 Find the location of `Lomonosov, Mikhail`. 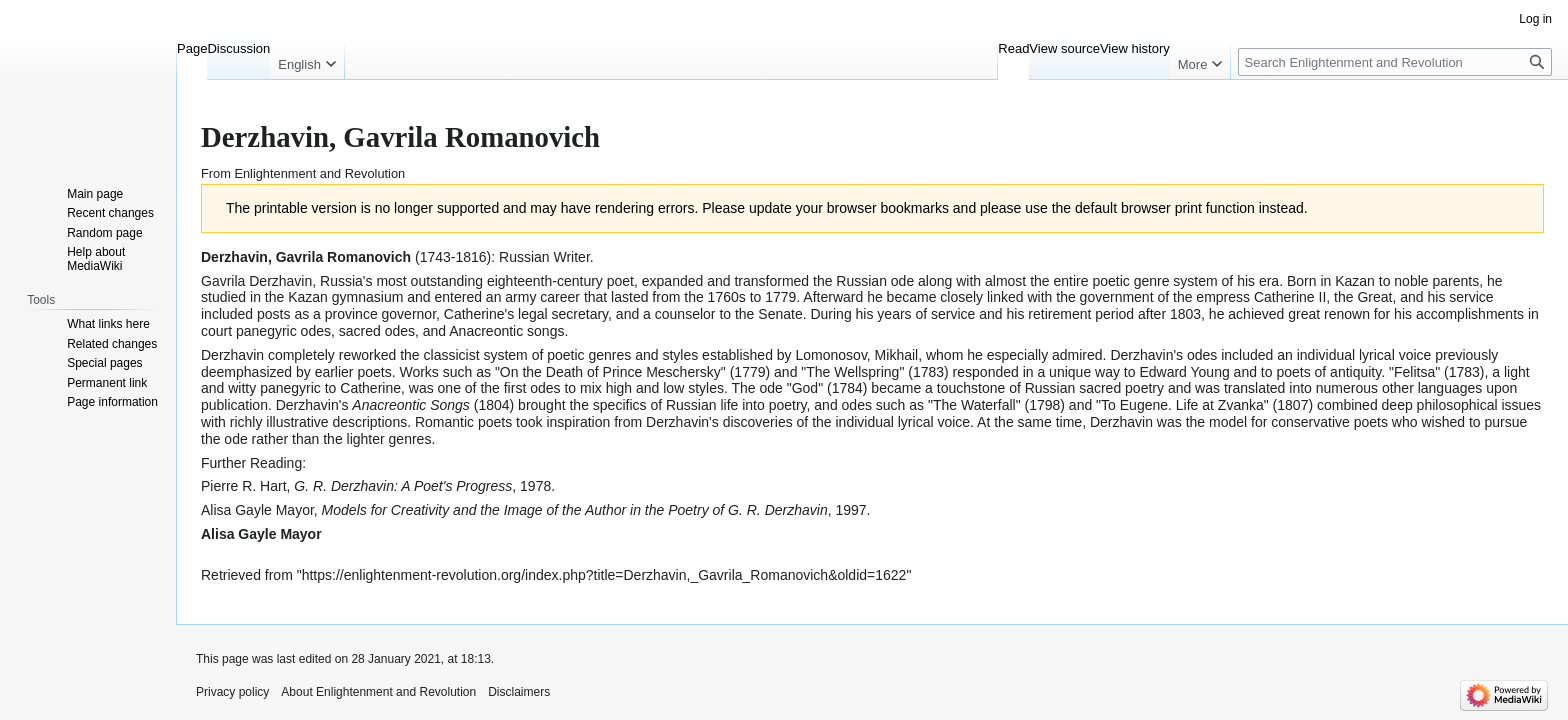

Lomonosov, Mikhail is located at coordinates (857, 355).